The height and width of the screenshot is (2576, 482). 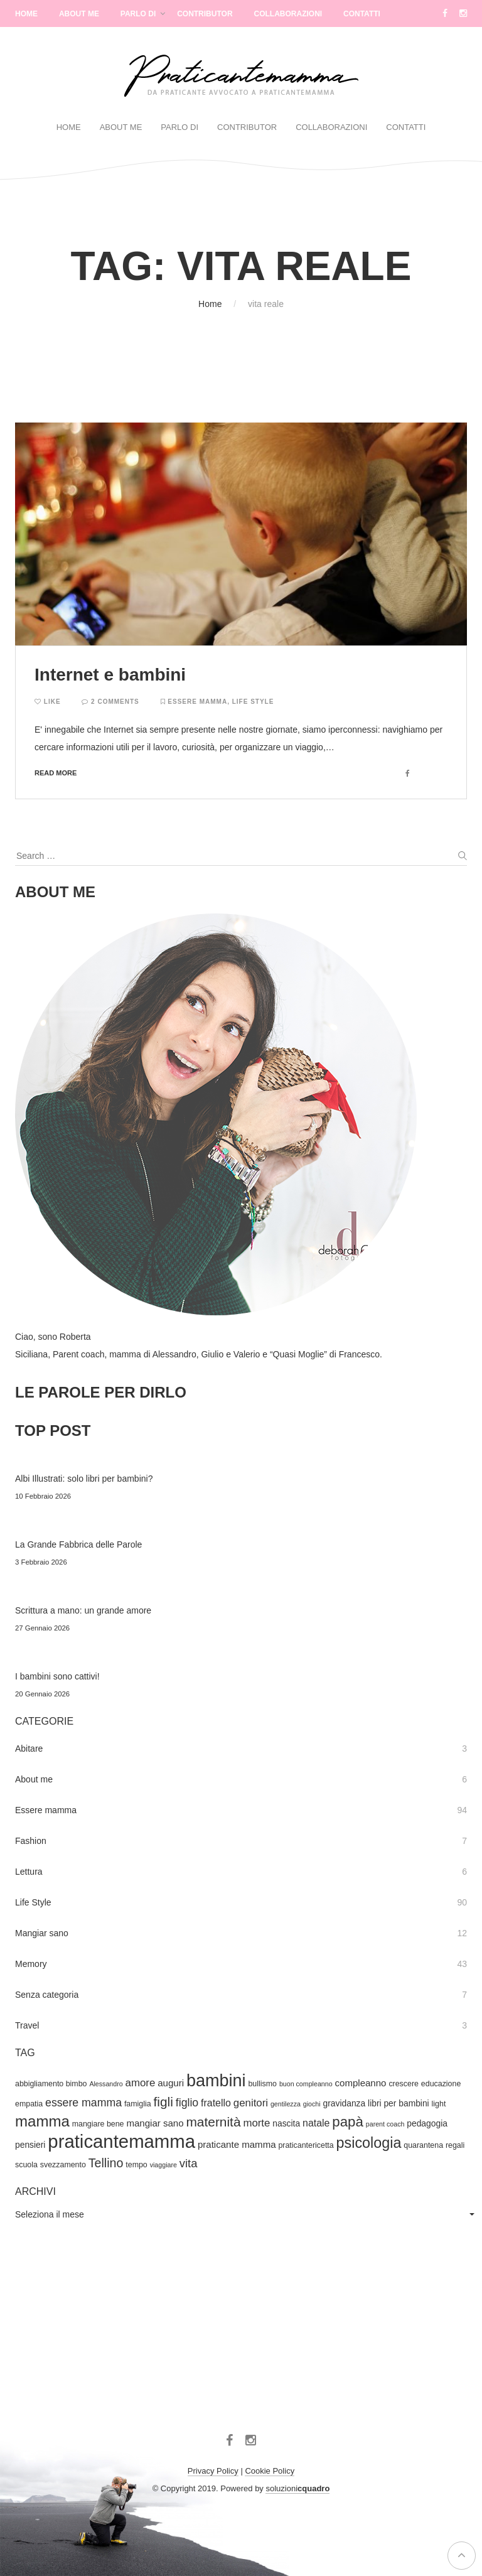 I want to click on praticantericetta [praticantericetta (4 elementi)], so click(x=305, y=2145).